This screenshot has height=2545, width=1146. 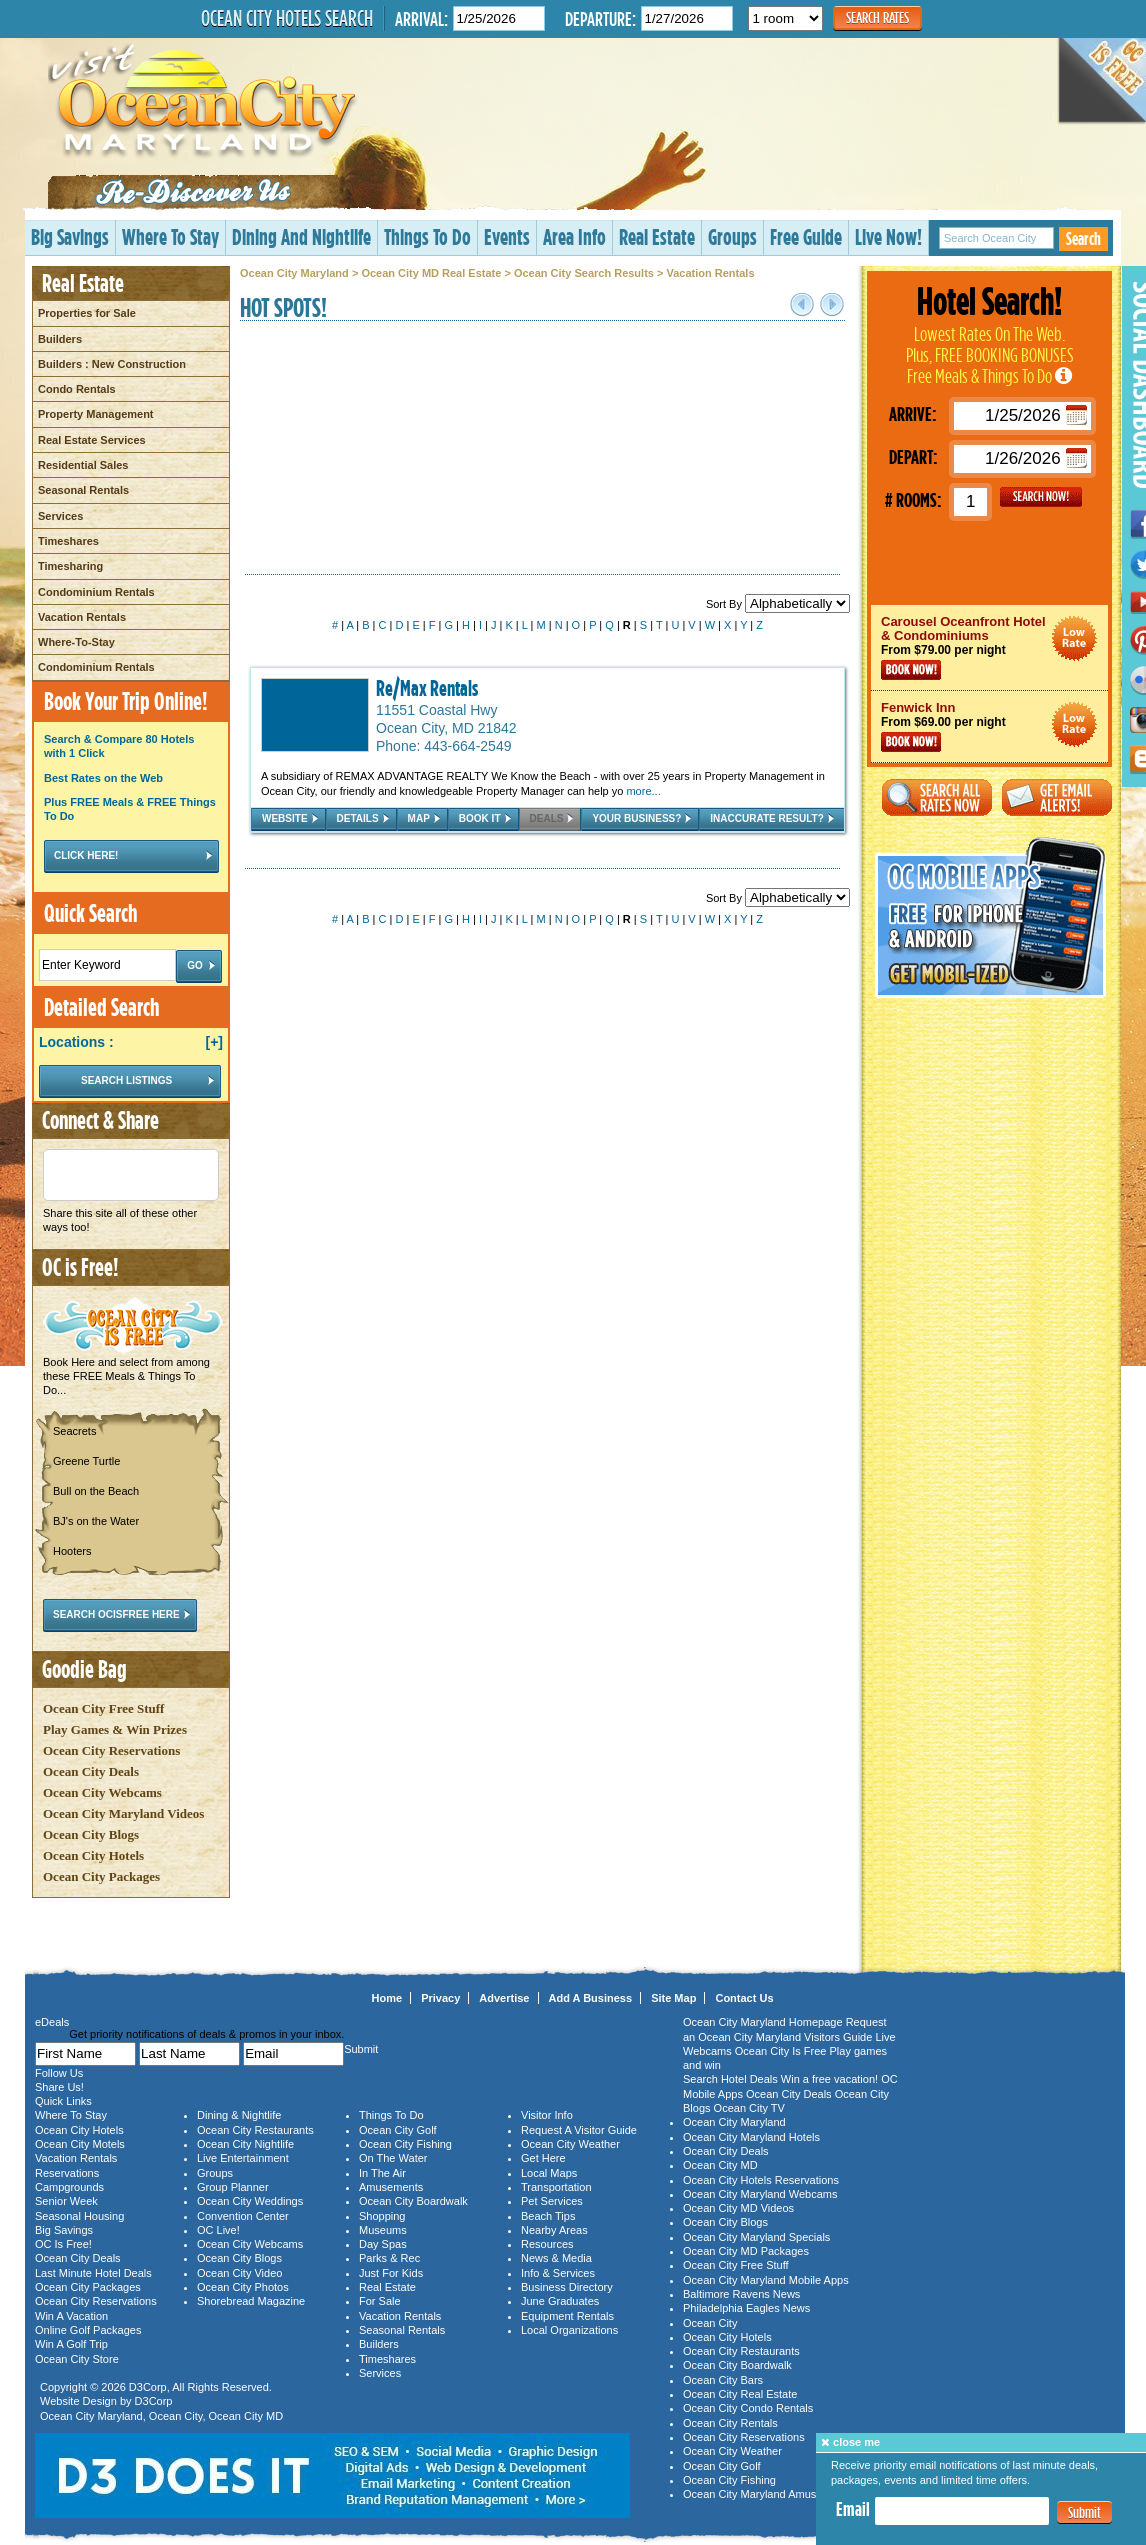 I want to click on Things To Do, so click(x=427, y=236).